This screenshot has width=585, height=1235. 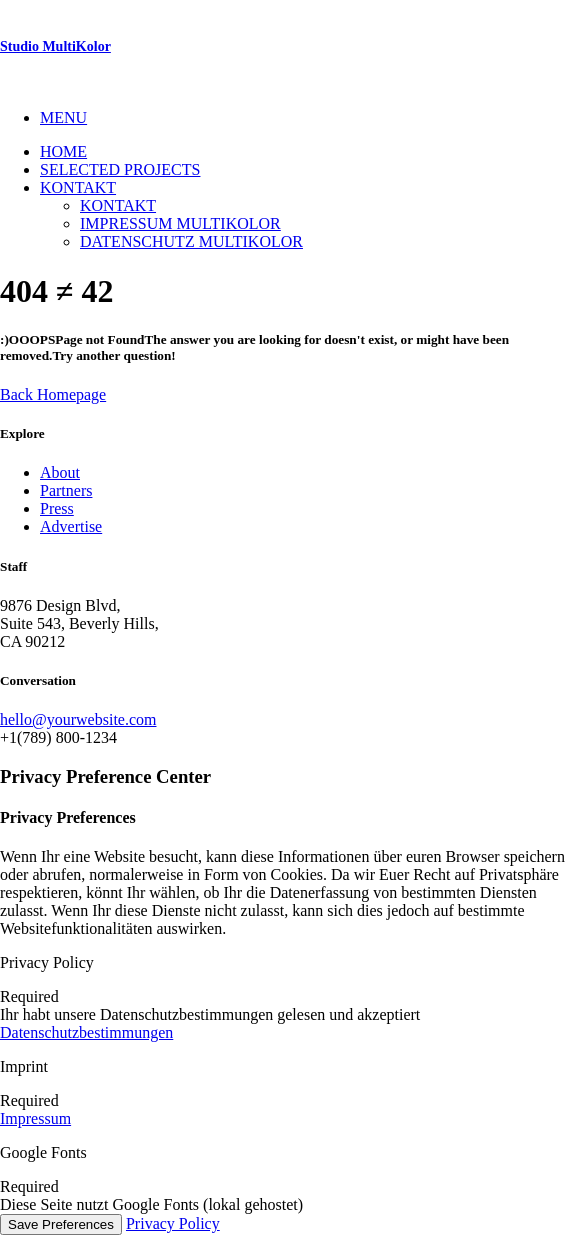 I want to click on Impressum, so click(x=35, y=1118).